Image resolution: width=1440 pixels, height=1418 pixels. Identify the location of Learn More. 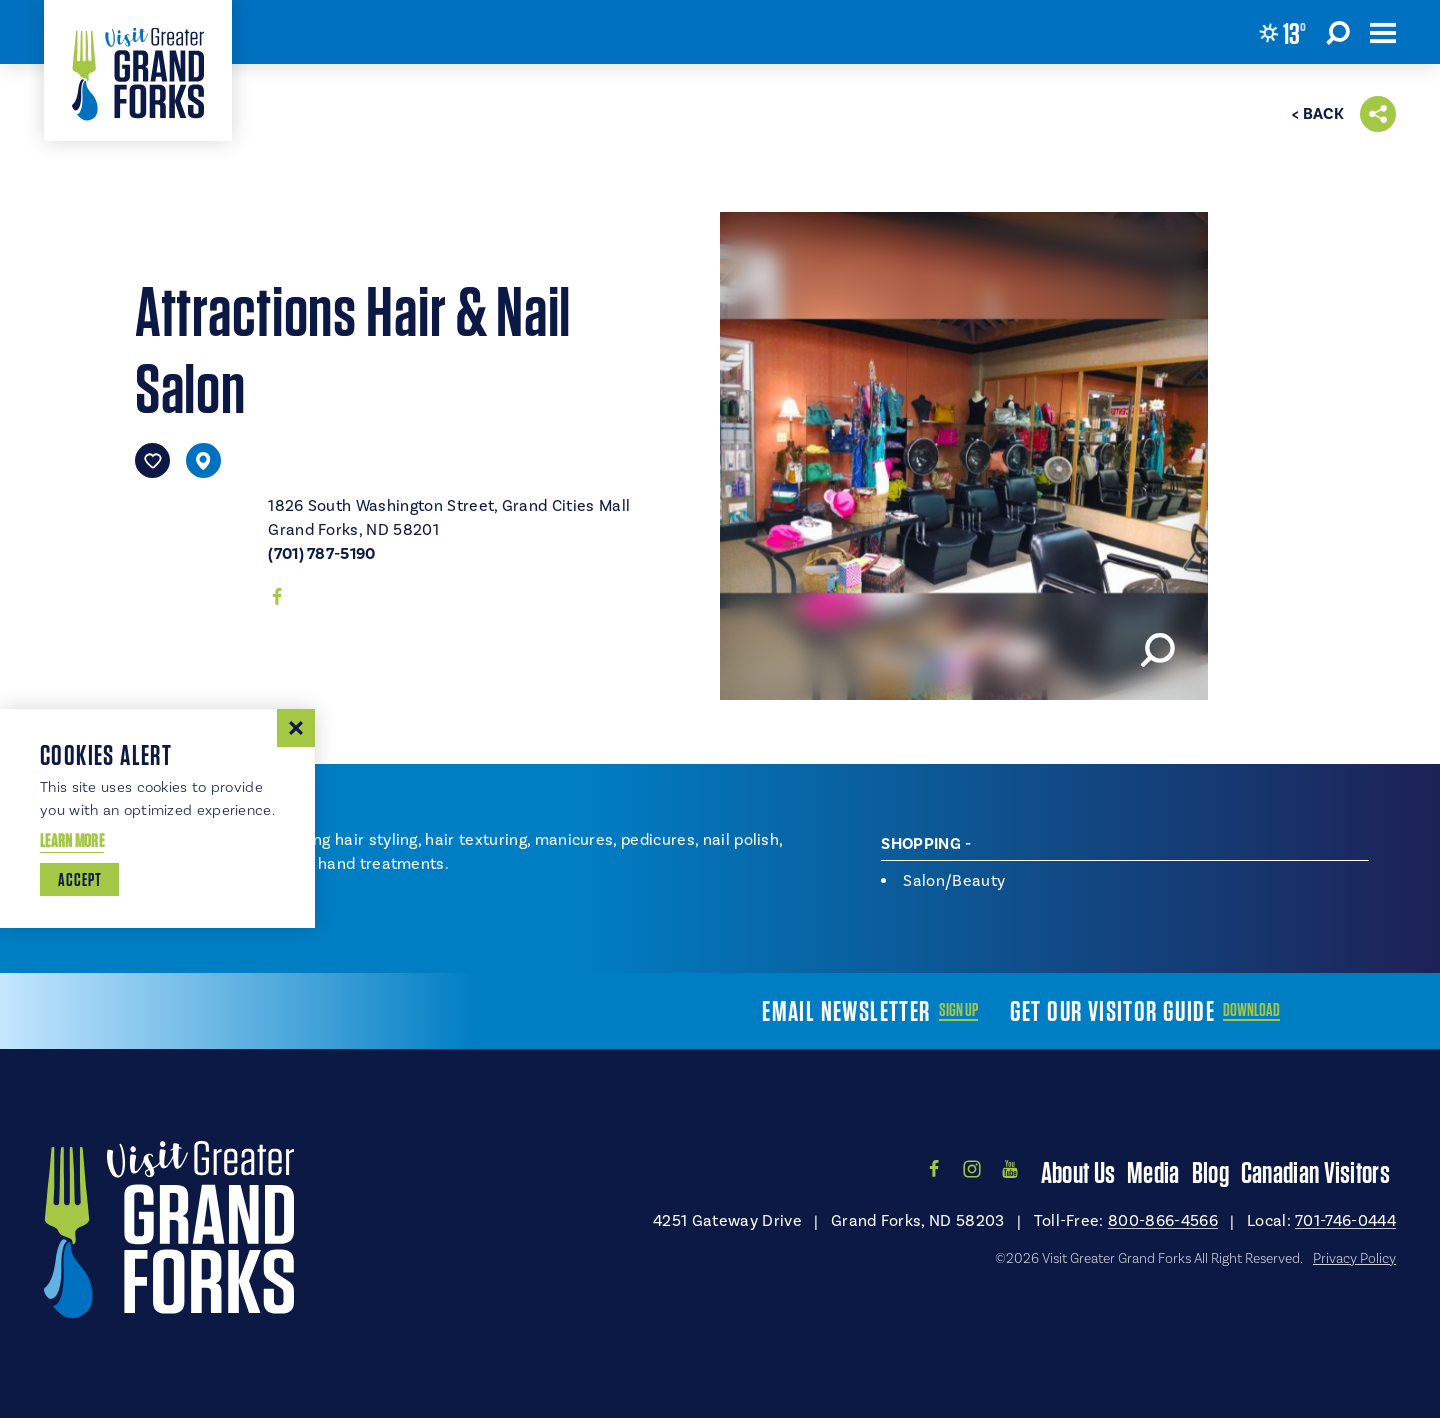
(72, 840).